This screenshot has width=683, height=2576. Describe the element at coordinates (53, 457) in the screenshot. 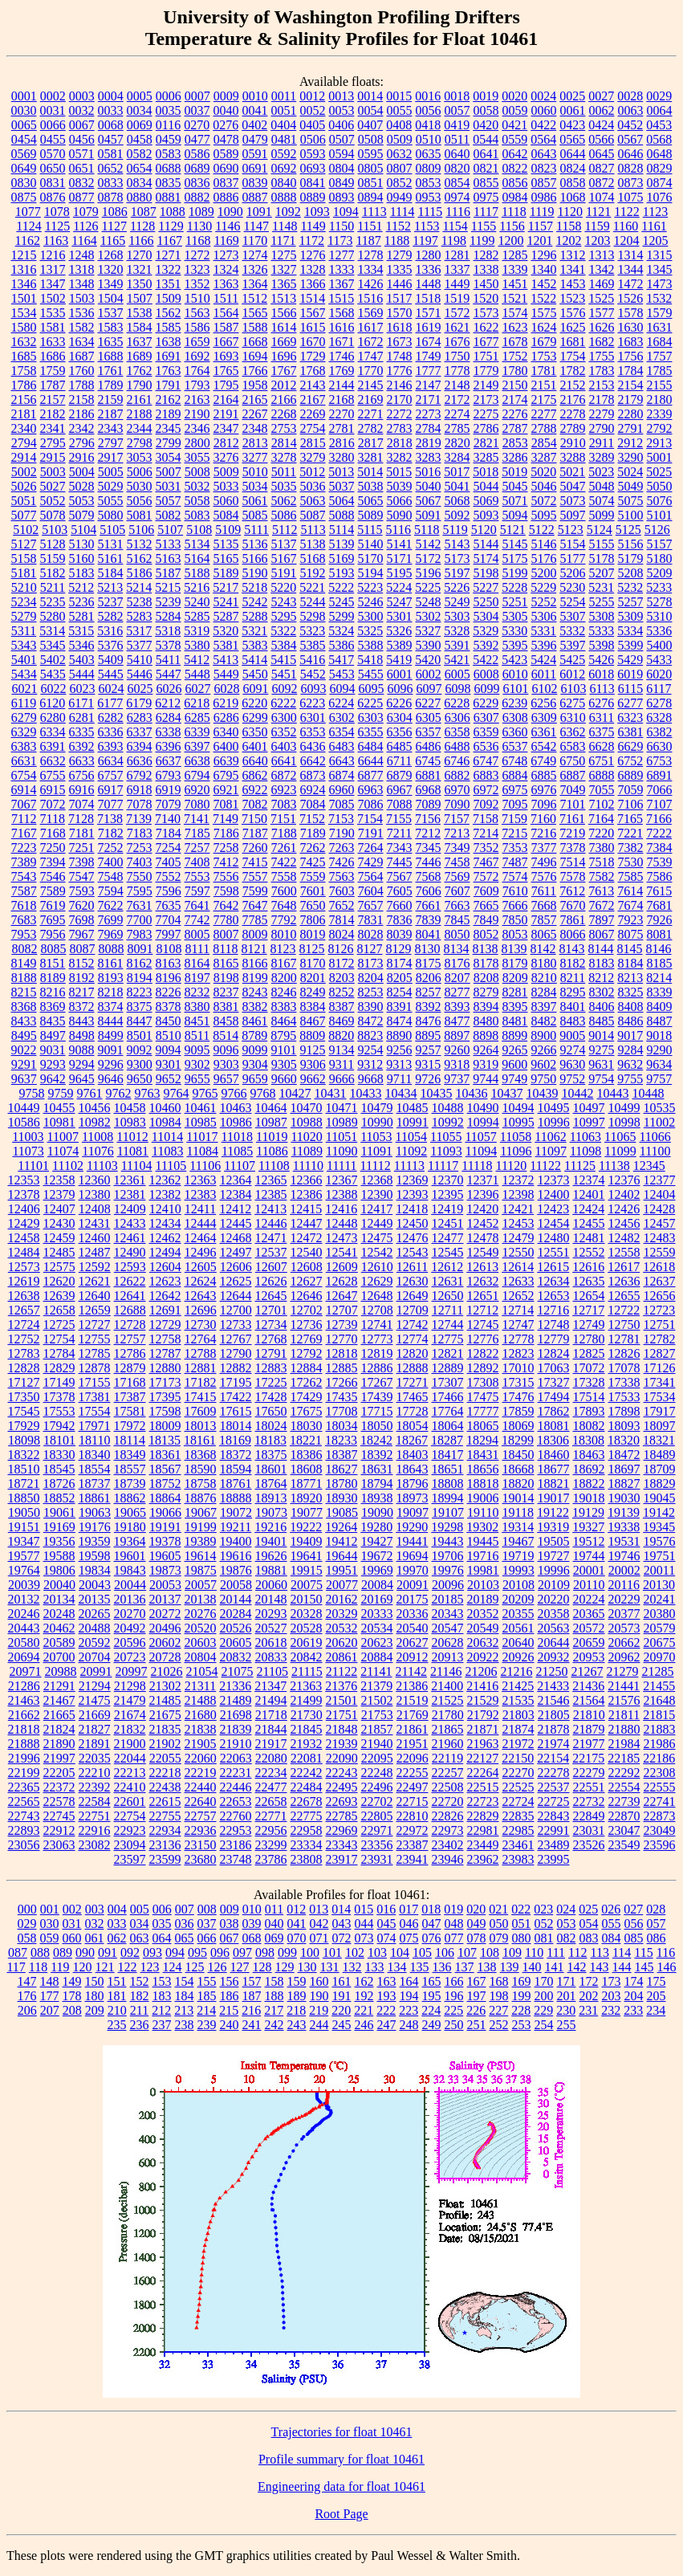

I see `2915` at that location.